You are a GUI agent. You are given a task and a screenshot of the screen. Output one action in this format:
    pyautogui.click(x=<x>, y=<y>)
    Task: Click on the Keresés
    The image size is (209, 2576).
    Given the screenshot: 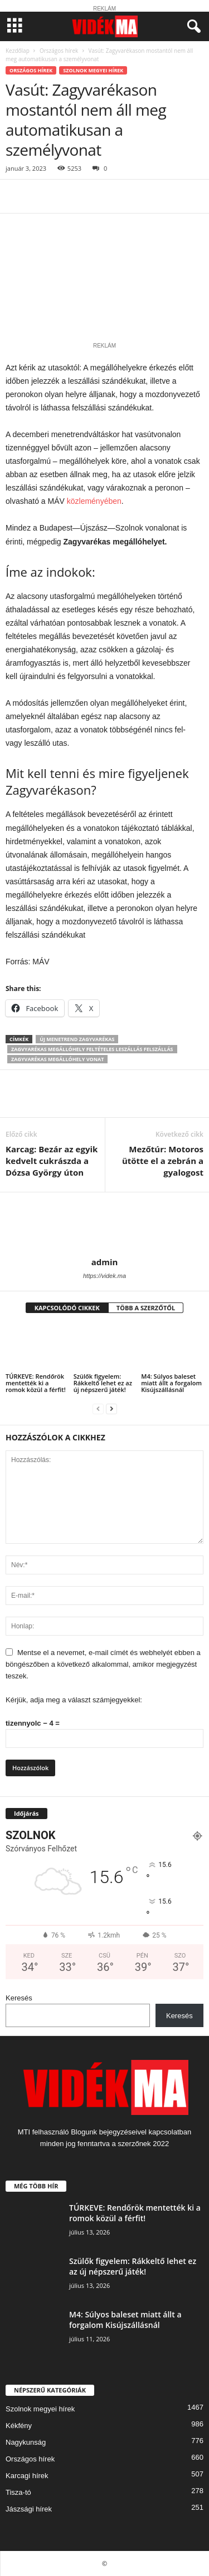 What is the action you would take?
    pyautogui.click(x=19, y=1998)
    